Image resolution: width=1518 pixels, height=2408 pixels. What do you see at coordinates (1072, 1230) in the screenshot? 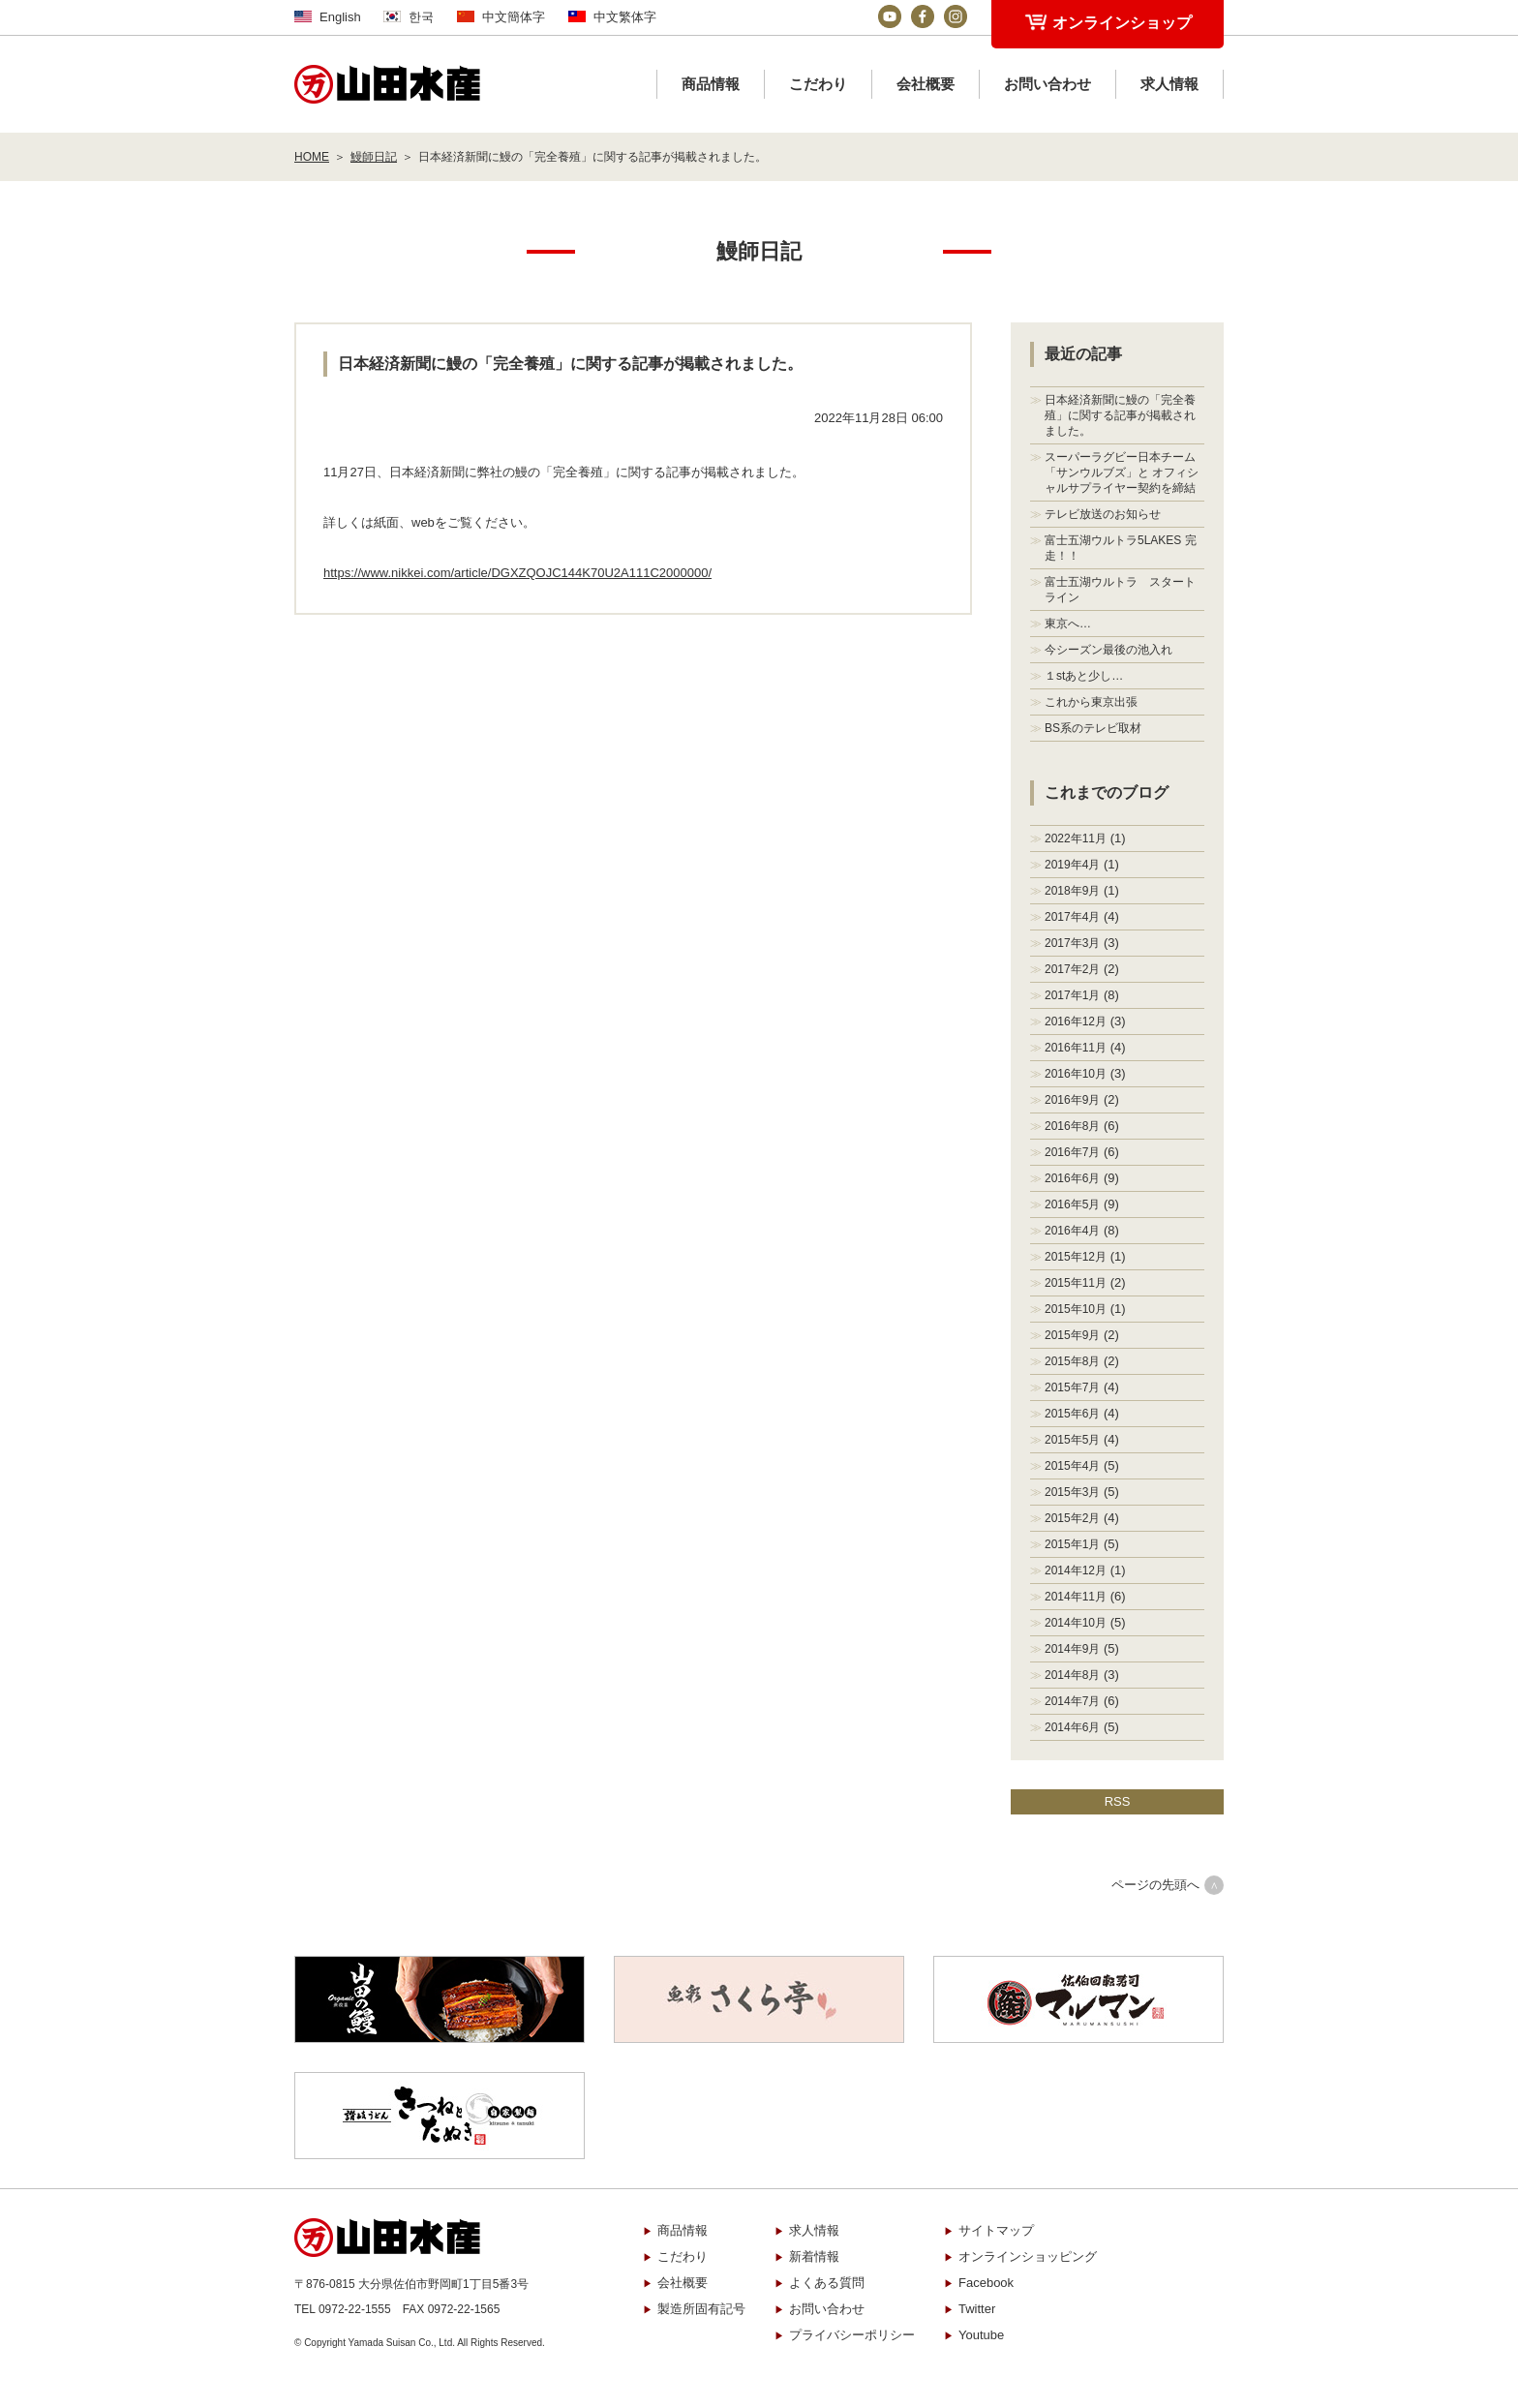
I see `2016年4月` at bounding box center [1072, 1230].